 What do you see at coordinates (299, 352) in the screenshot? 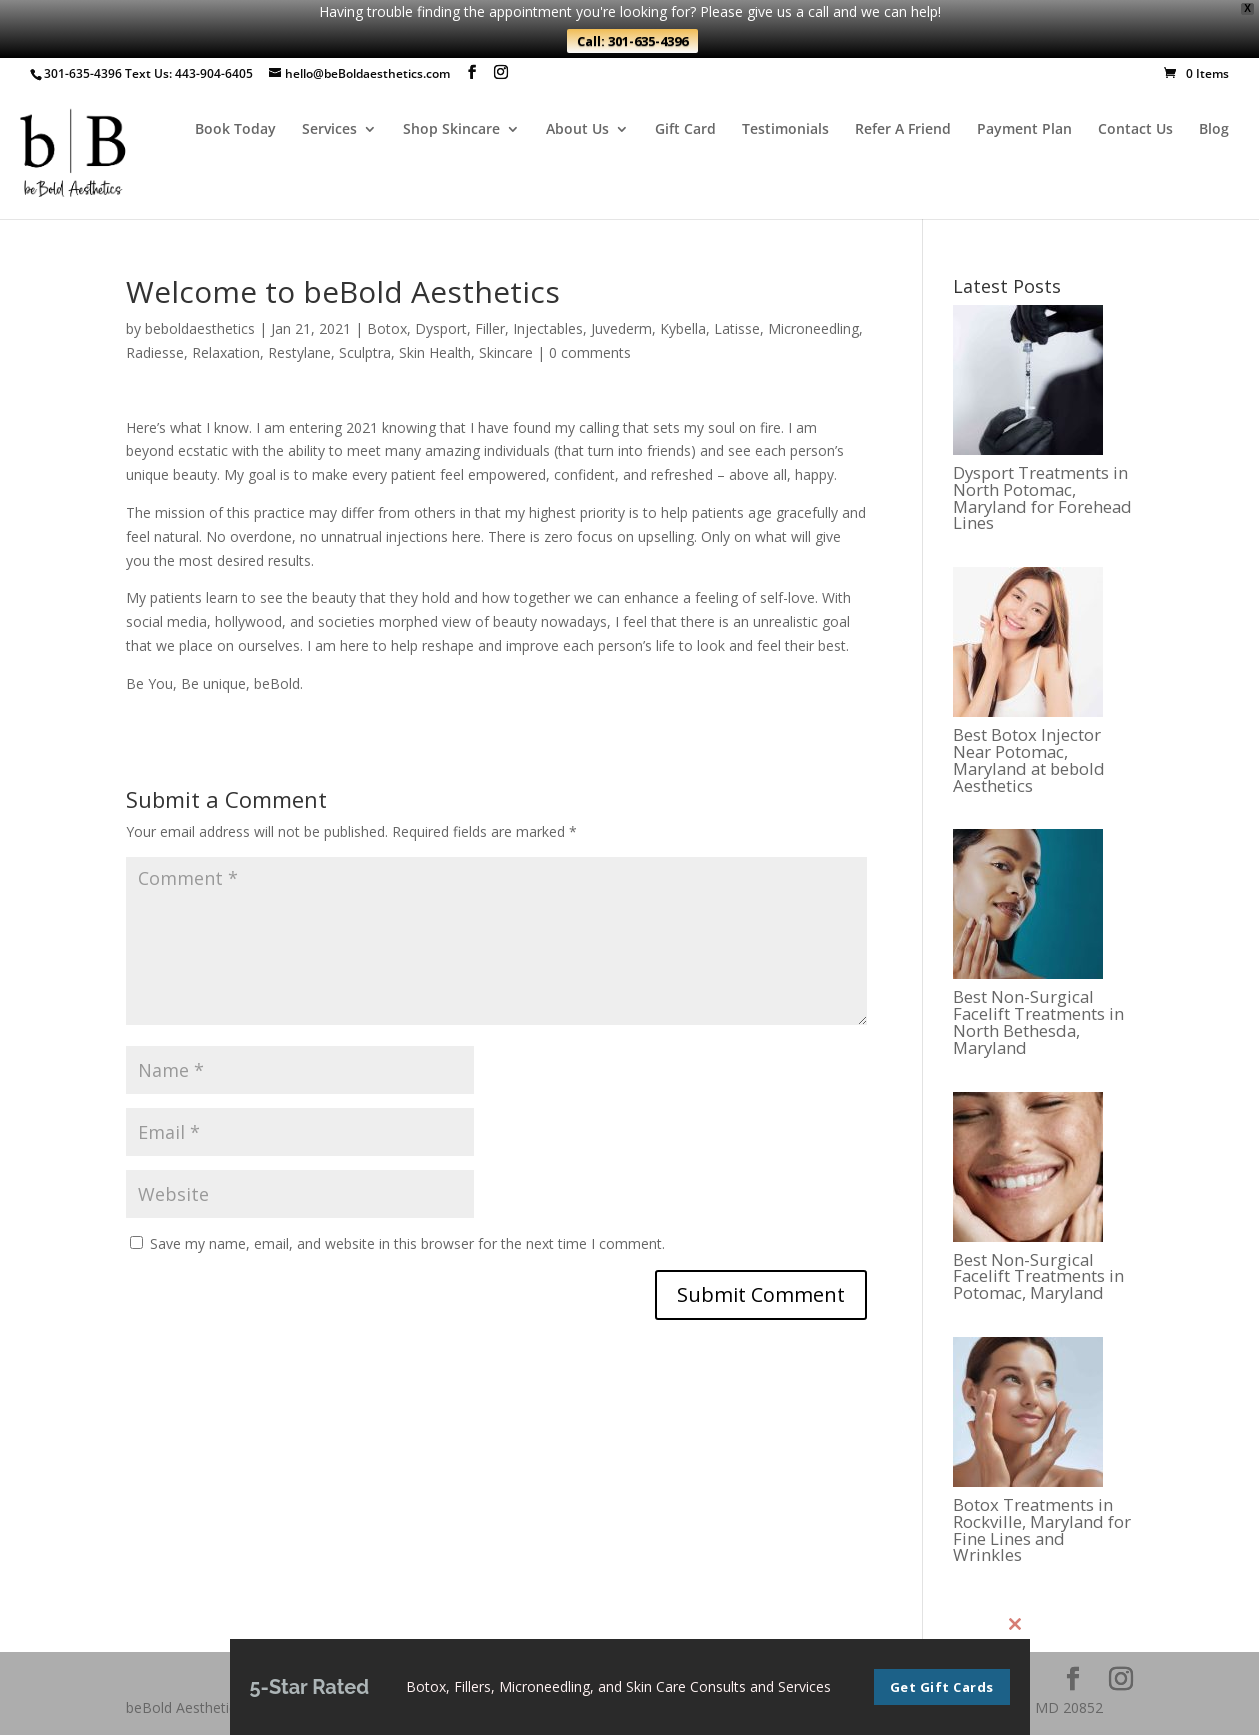
I see `Restylane` at bounding box center [299, 352].